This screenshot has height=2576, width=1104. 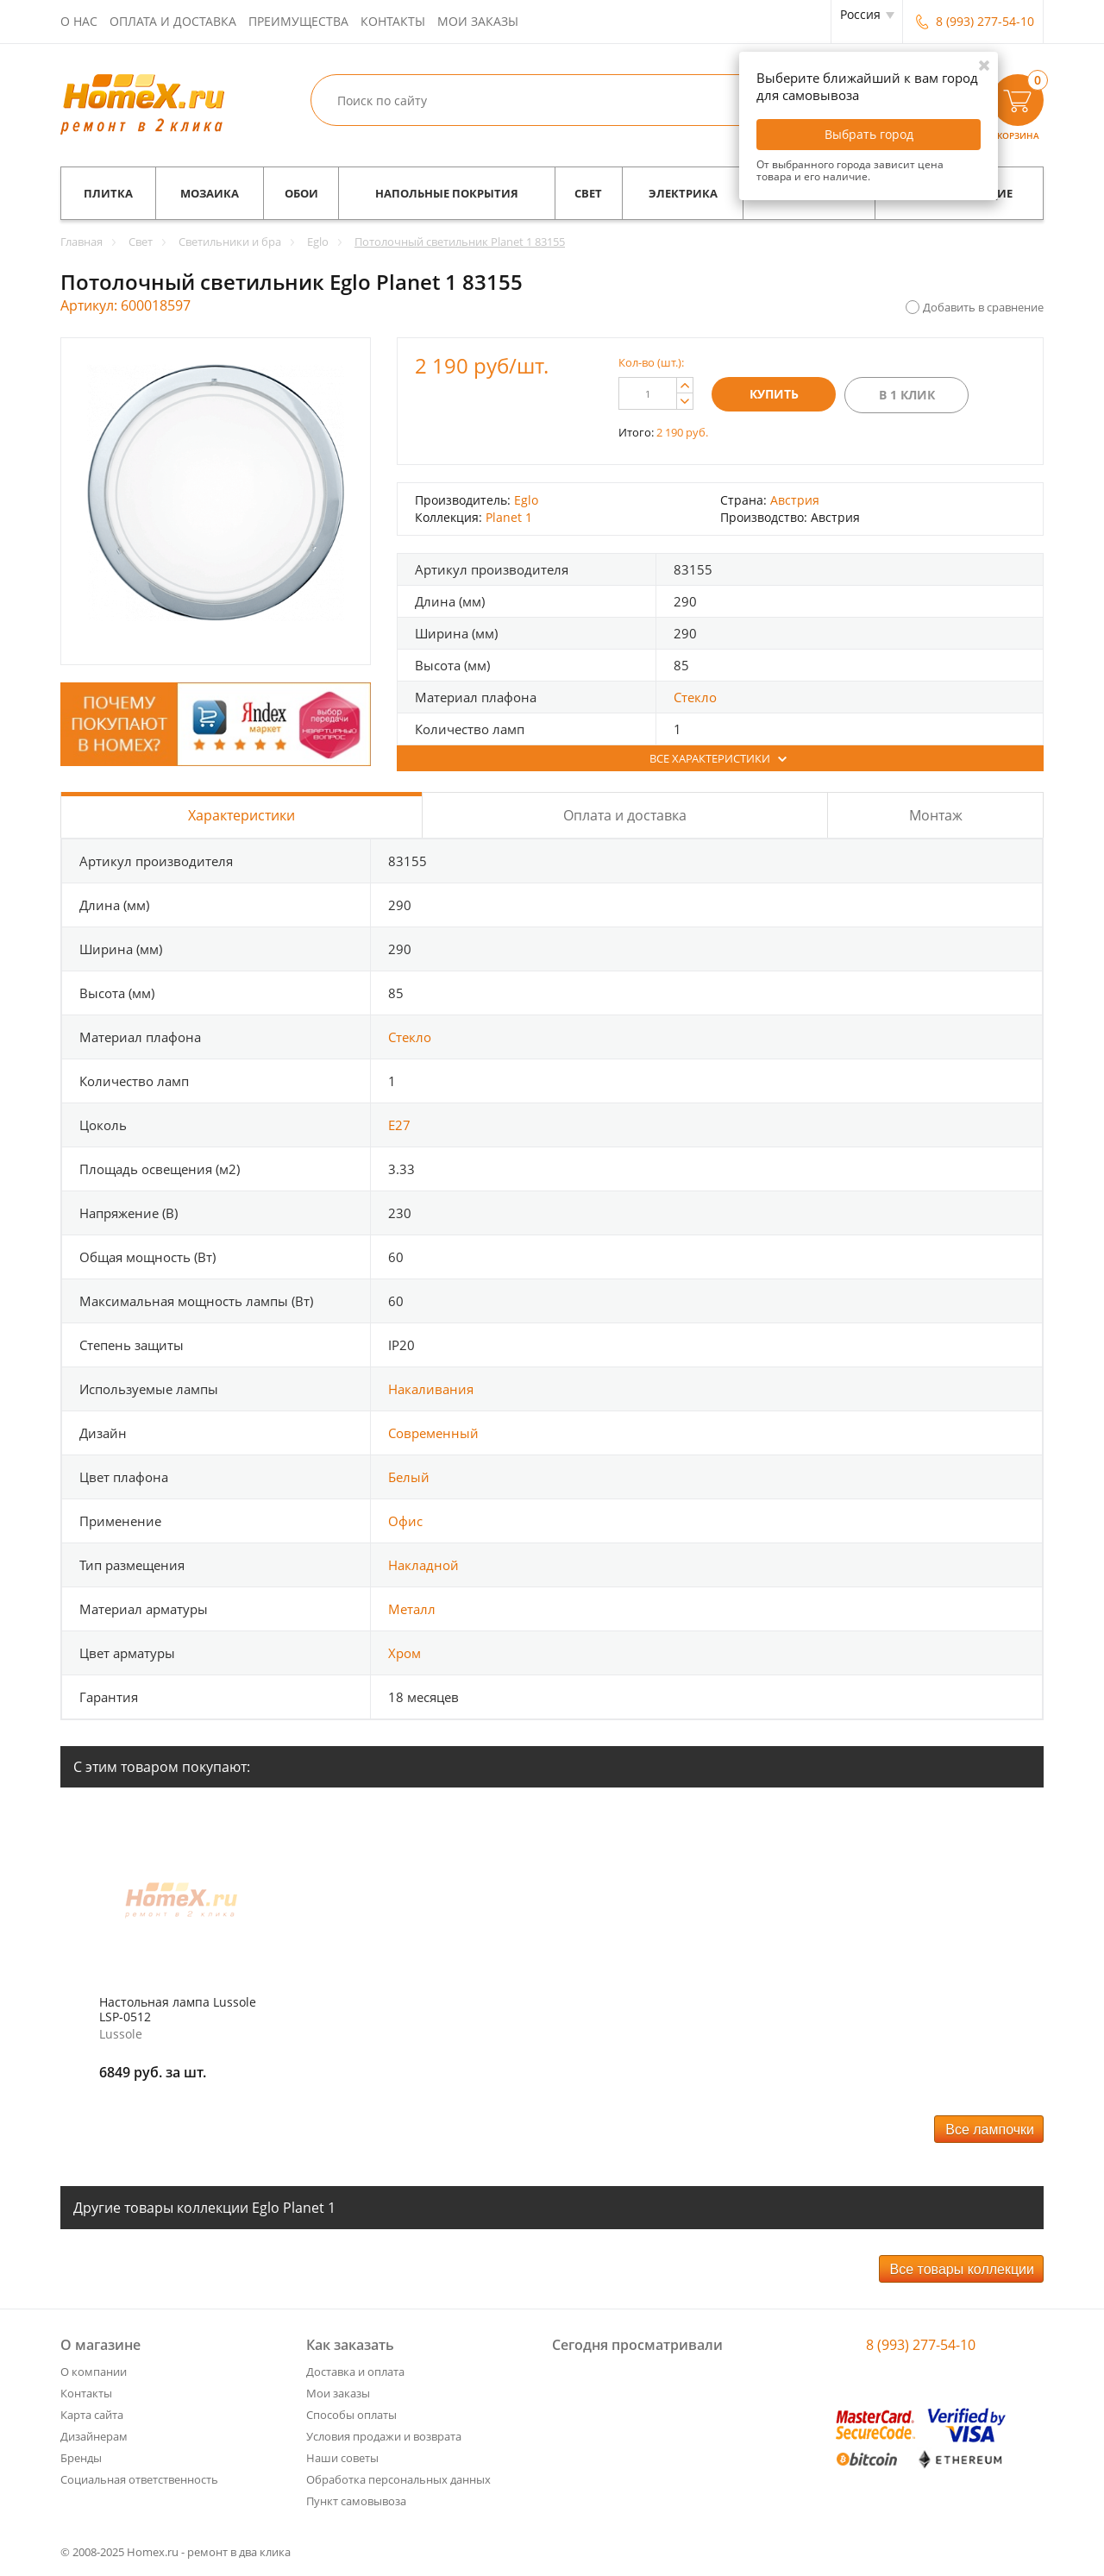 What do you see at coordinates (794, 500) in the screenshot?
I see `Австрия` at bounding box center [794, 500].